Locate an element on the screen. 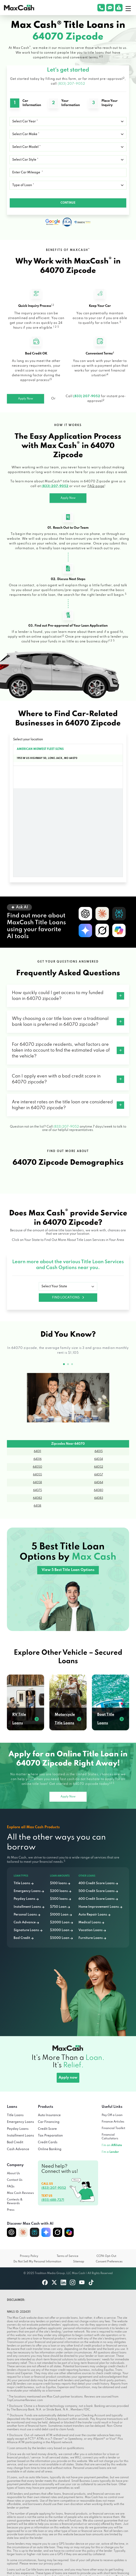 The height and width of the screenshot is (2576, 136). Contact Us is located at coordinates (14, 2179).